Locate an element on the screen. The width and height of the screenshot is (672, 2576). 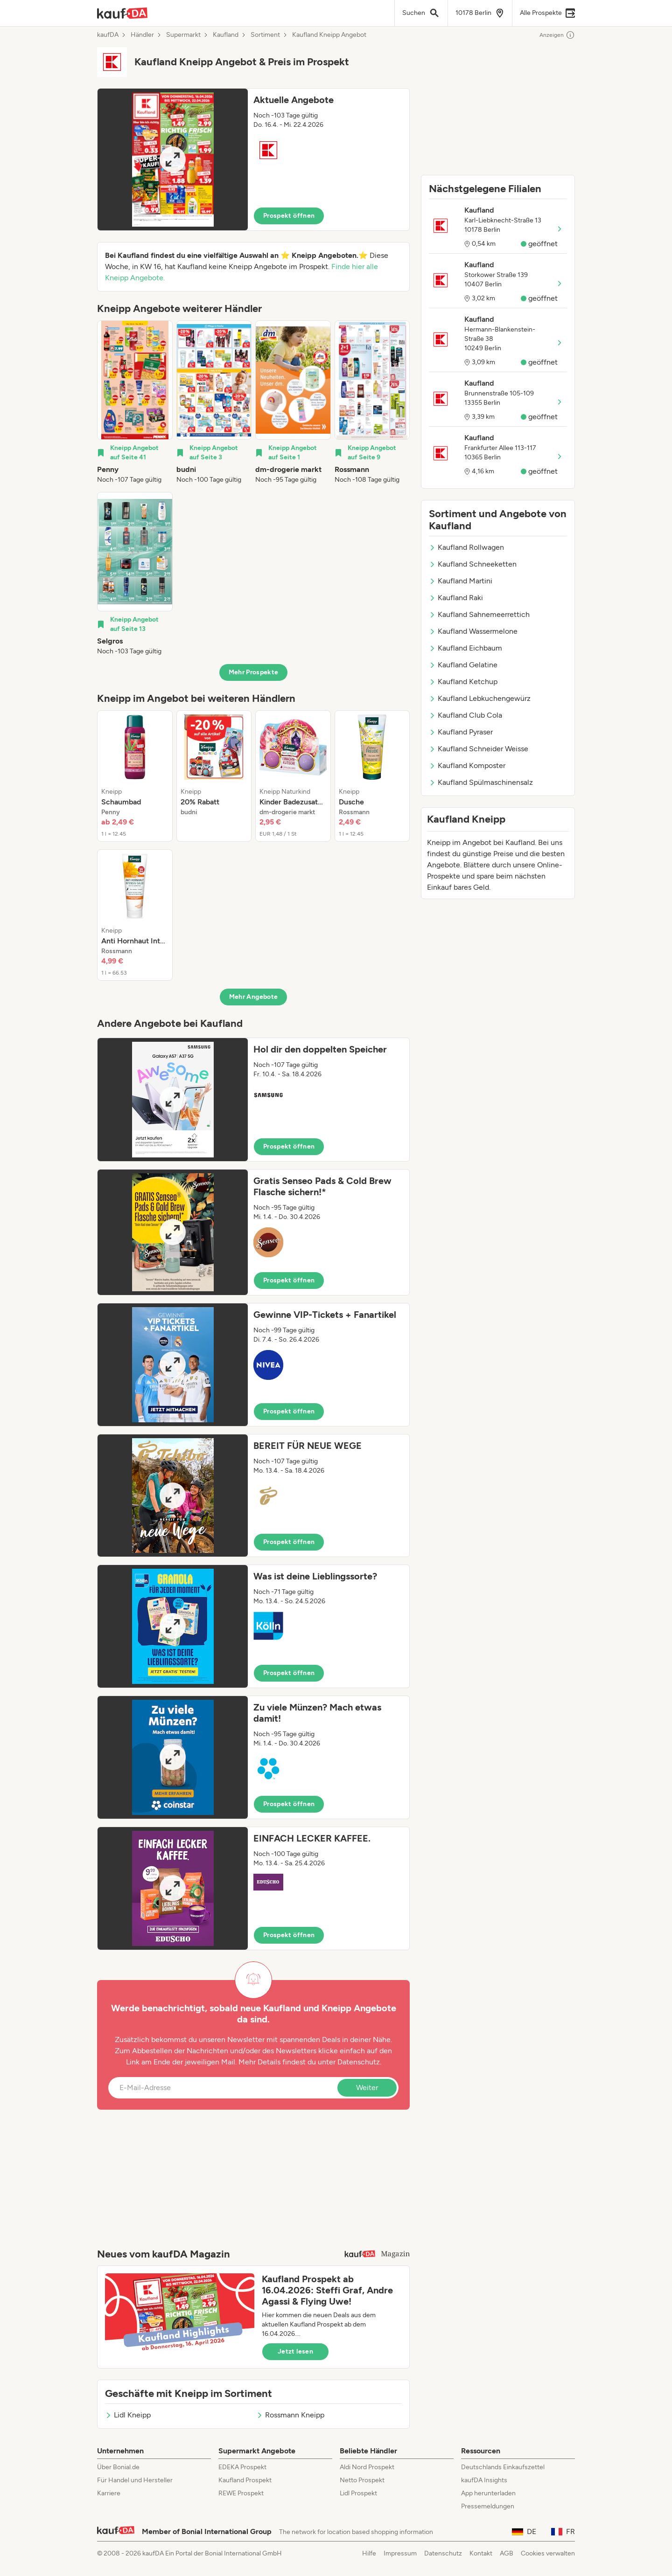
Über Bonial.de is located at coordinates (118, 2467).